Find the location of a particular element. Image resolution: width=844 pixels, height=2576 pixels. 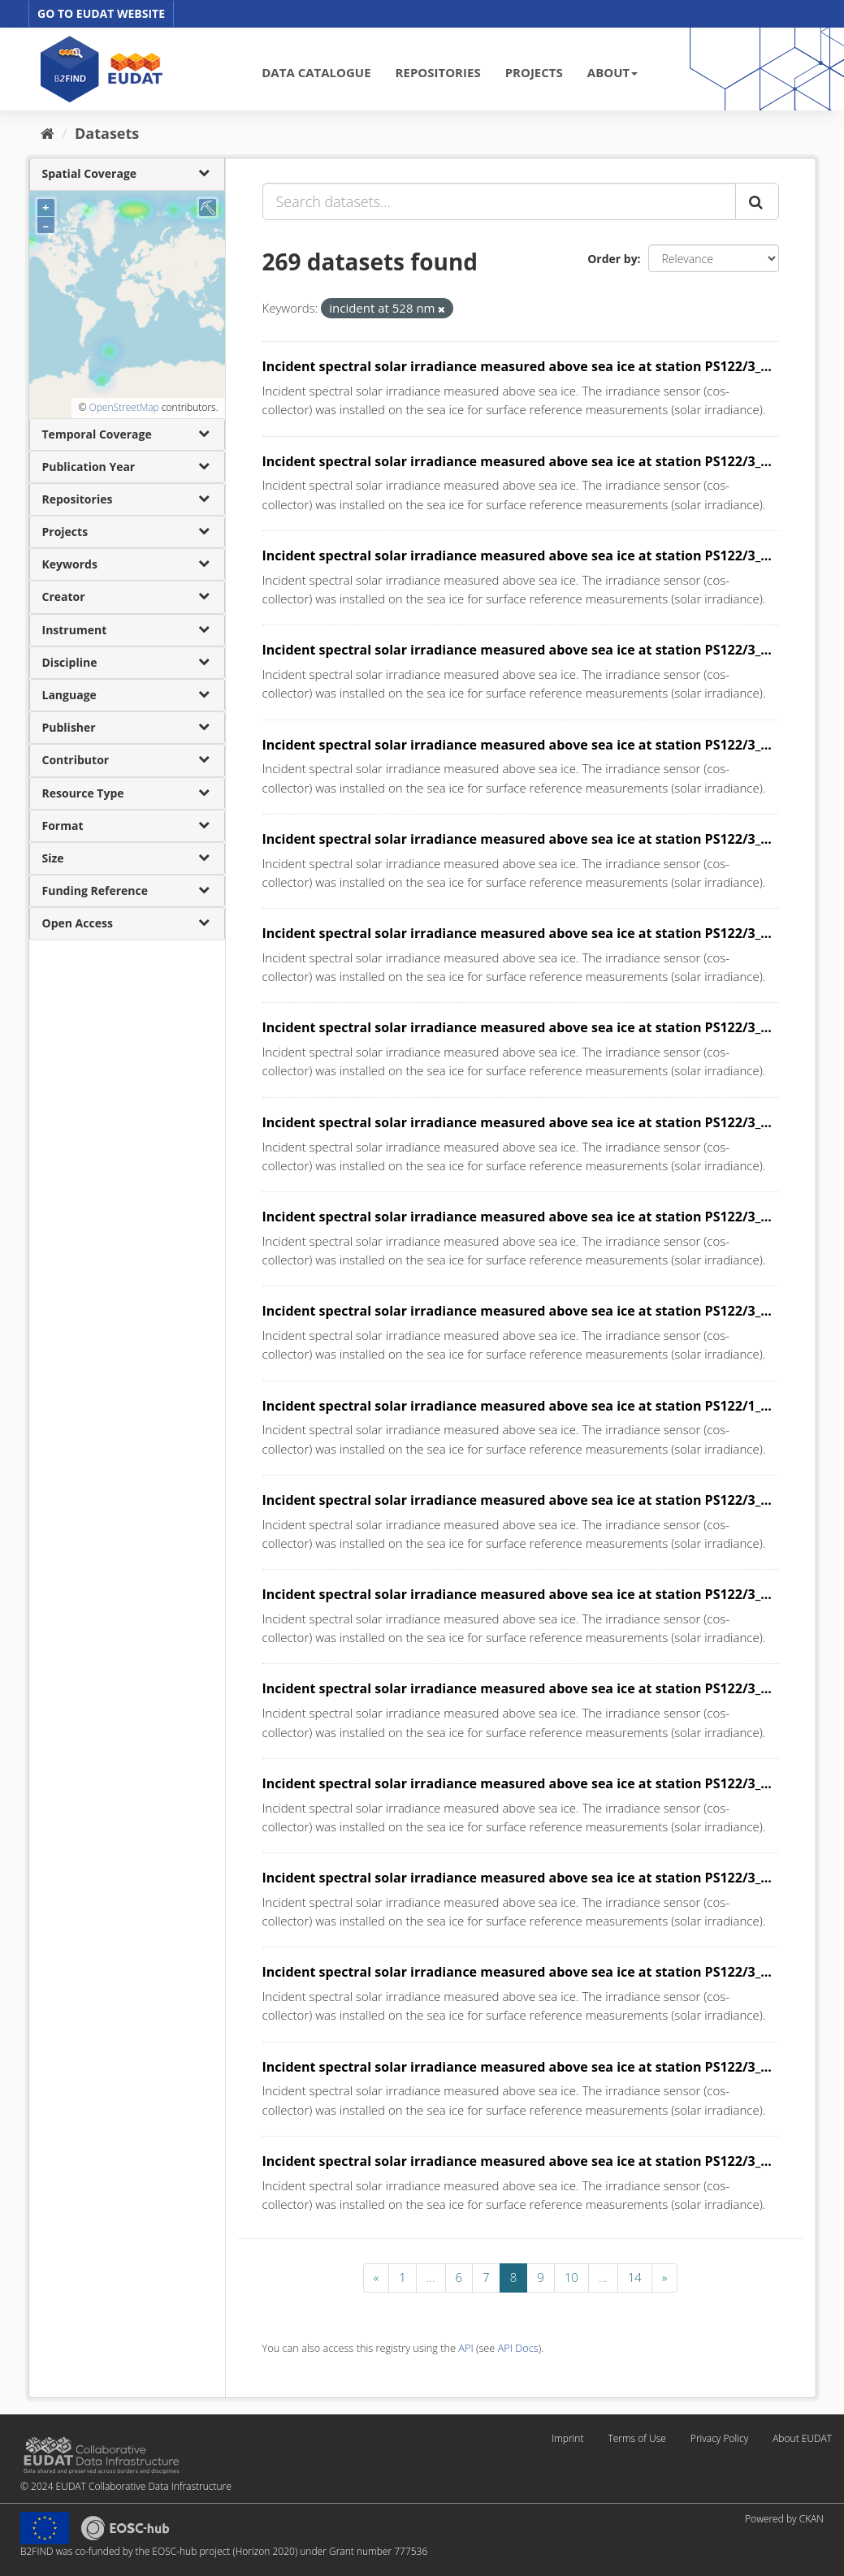

ABOUT is located at coordinates (612, 72).